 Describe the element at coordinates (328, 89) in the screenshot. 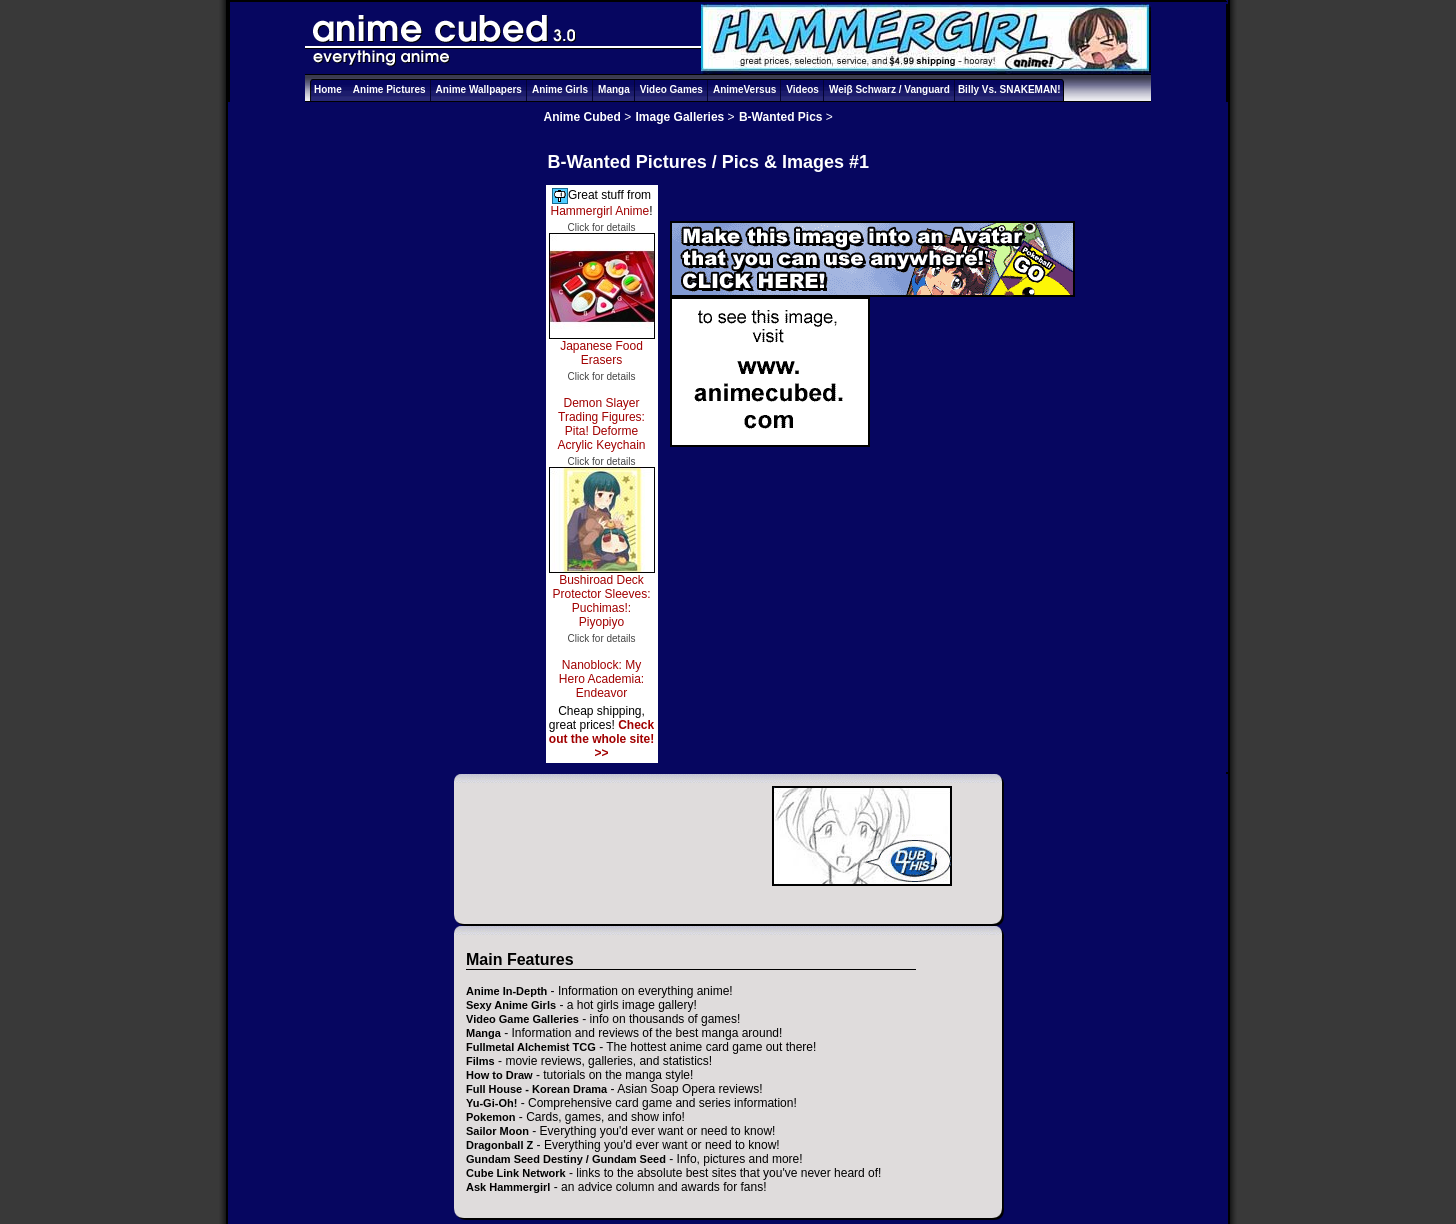

I see `Home` at that location.